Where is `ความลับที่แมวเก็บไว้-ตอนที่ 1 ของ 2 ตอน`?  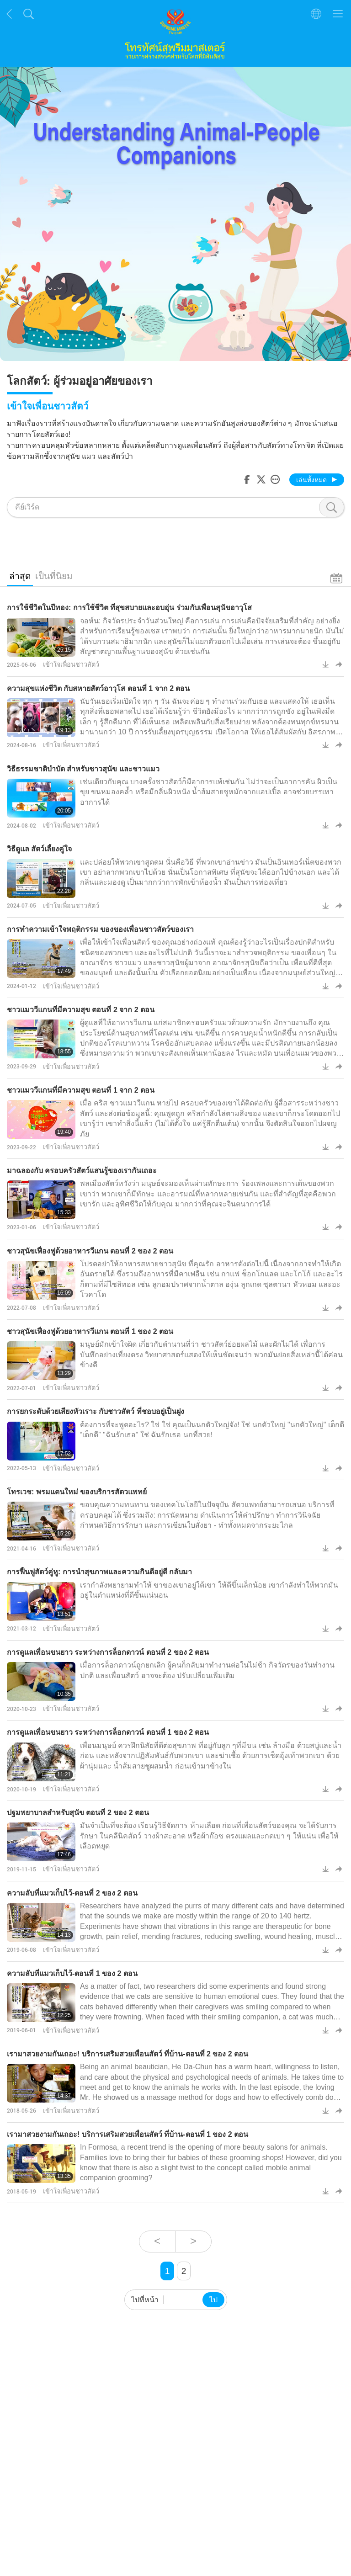
ความลับที่แมวเก็บไว้-ตอนที่ 1 ของ 2 ตอน is located at coordinates (72, 1973).